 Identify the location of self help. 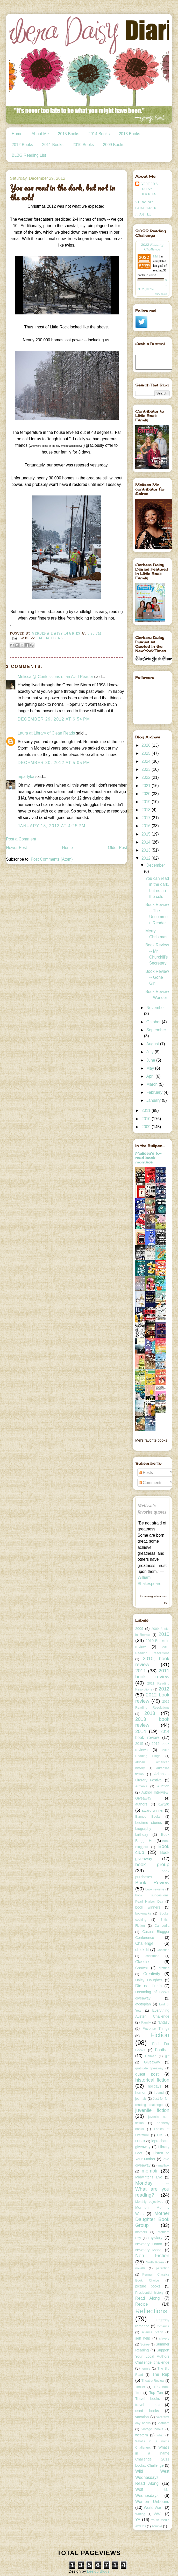
(142, 2338).